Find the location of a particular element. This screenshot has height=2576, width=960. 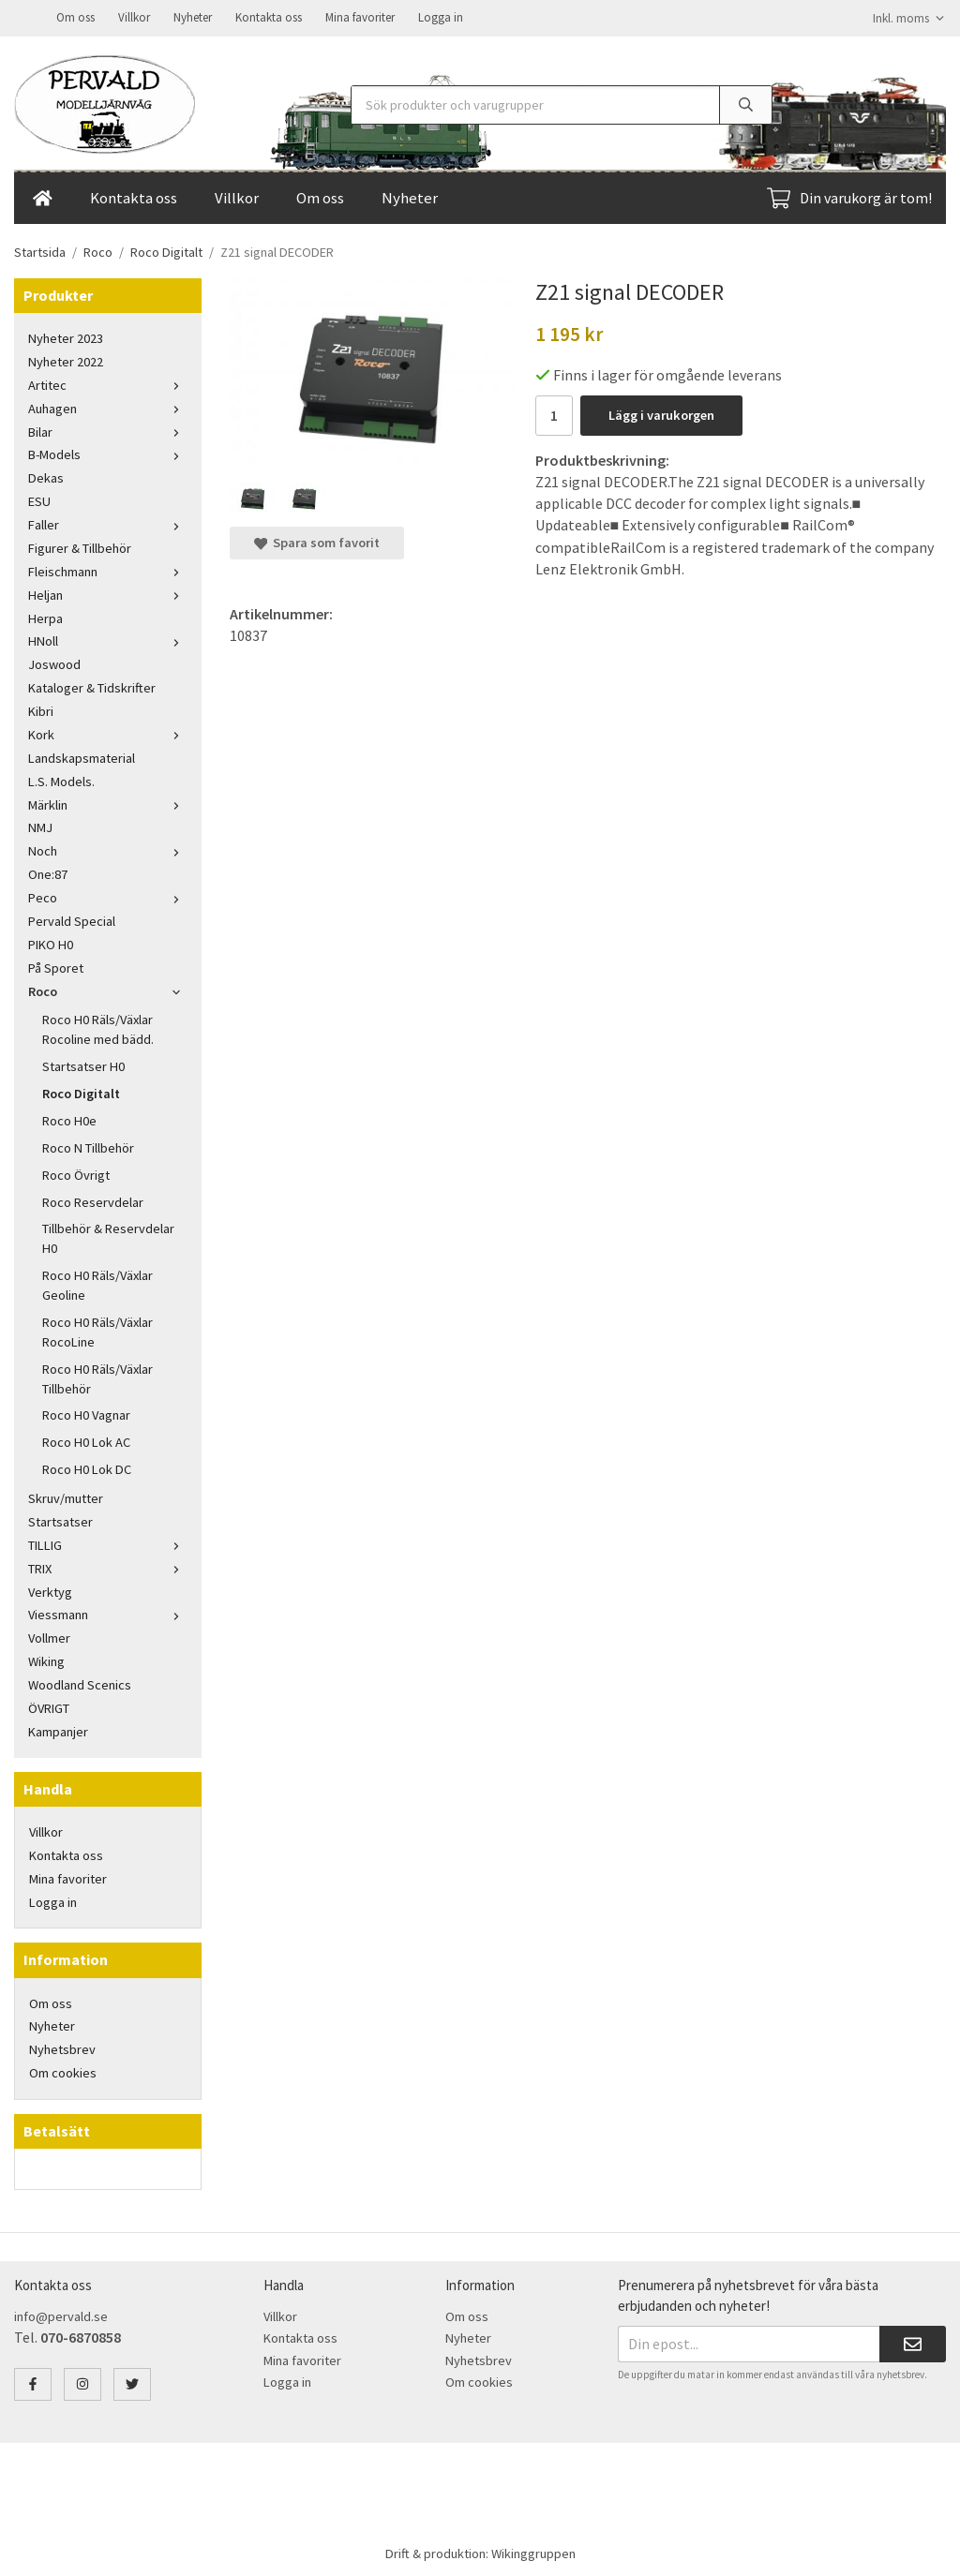

Roco H0 Vagnar is located at coordinates (86, 1413).